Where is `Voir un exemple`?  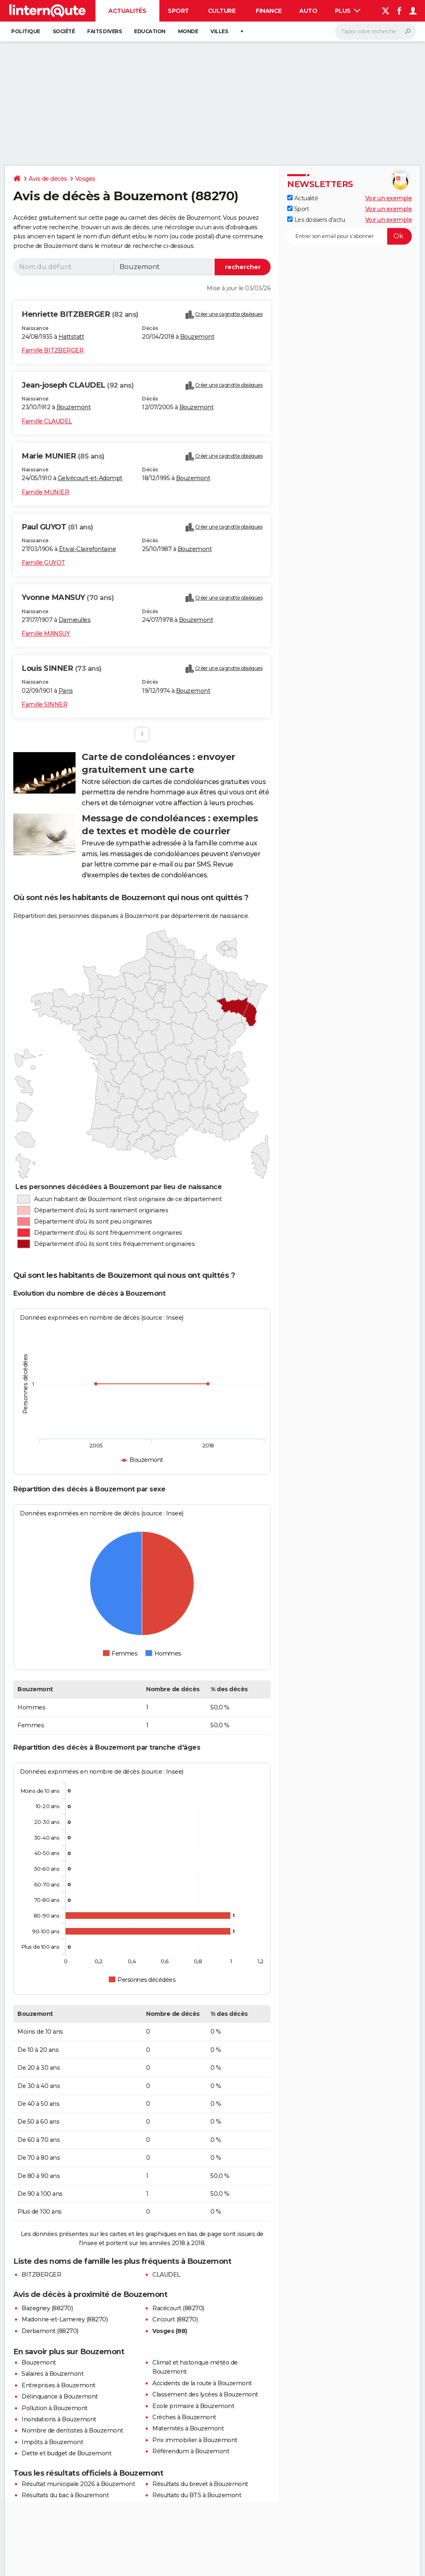 Voir un exemple is located at coordinates (388, 198).